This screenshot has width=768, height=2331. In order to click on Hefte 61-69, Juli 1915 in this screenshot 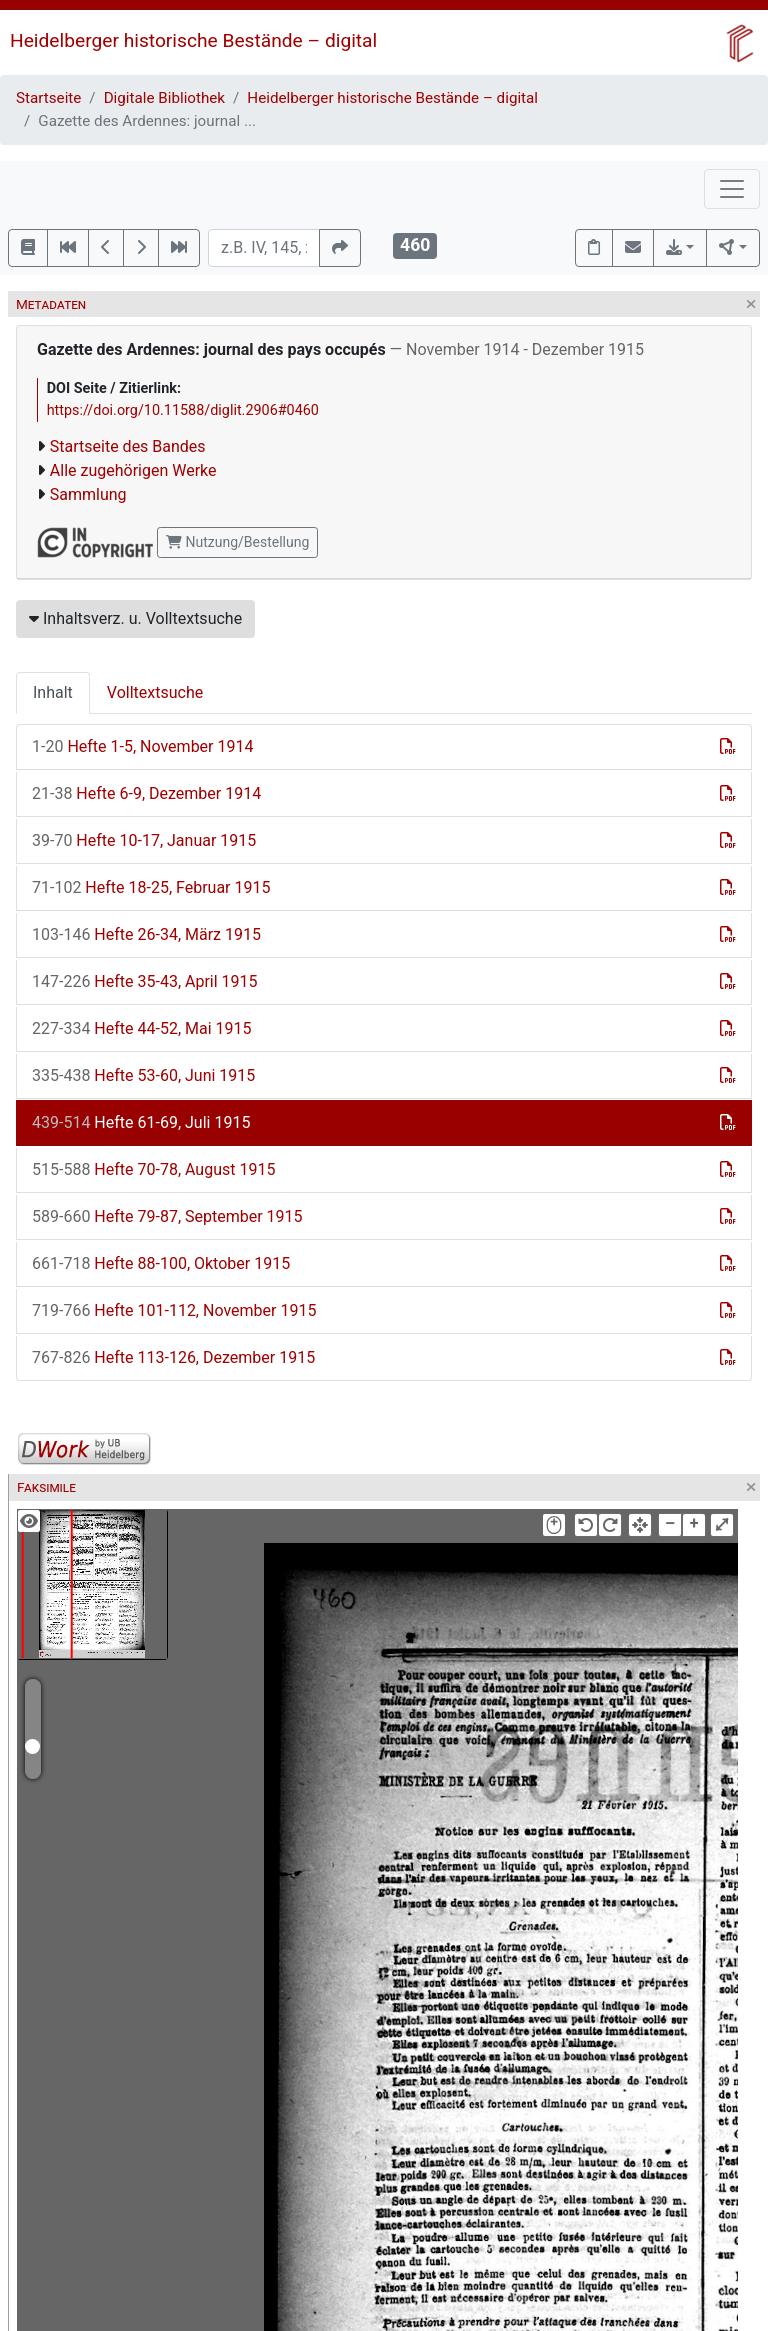, I will do `click(141, 1122)`.